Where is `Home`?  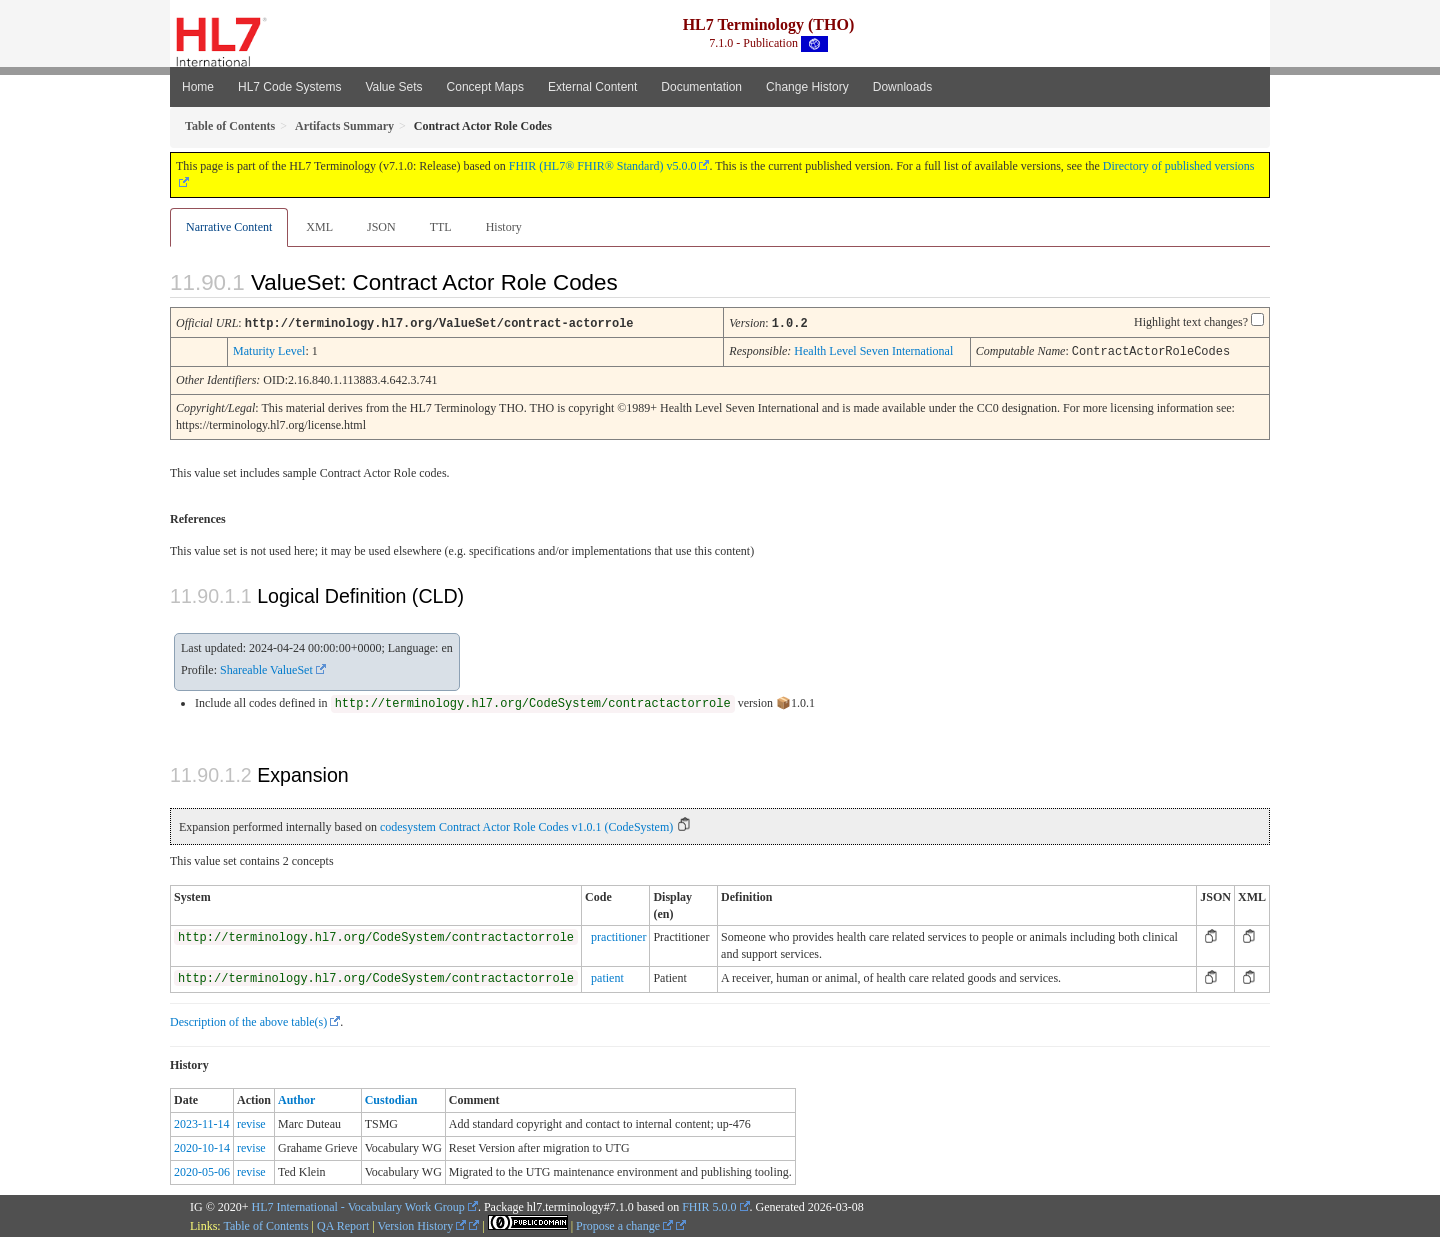 Home is located at coordinates (198, 87).